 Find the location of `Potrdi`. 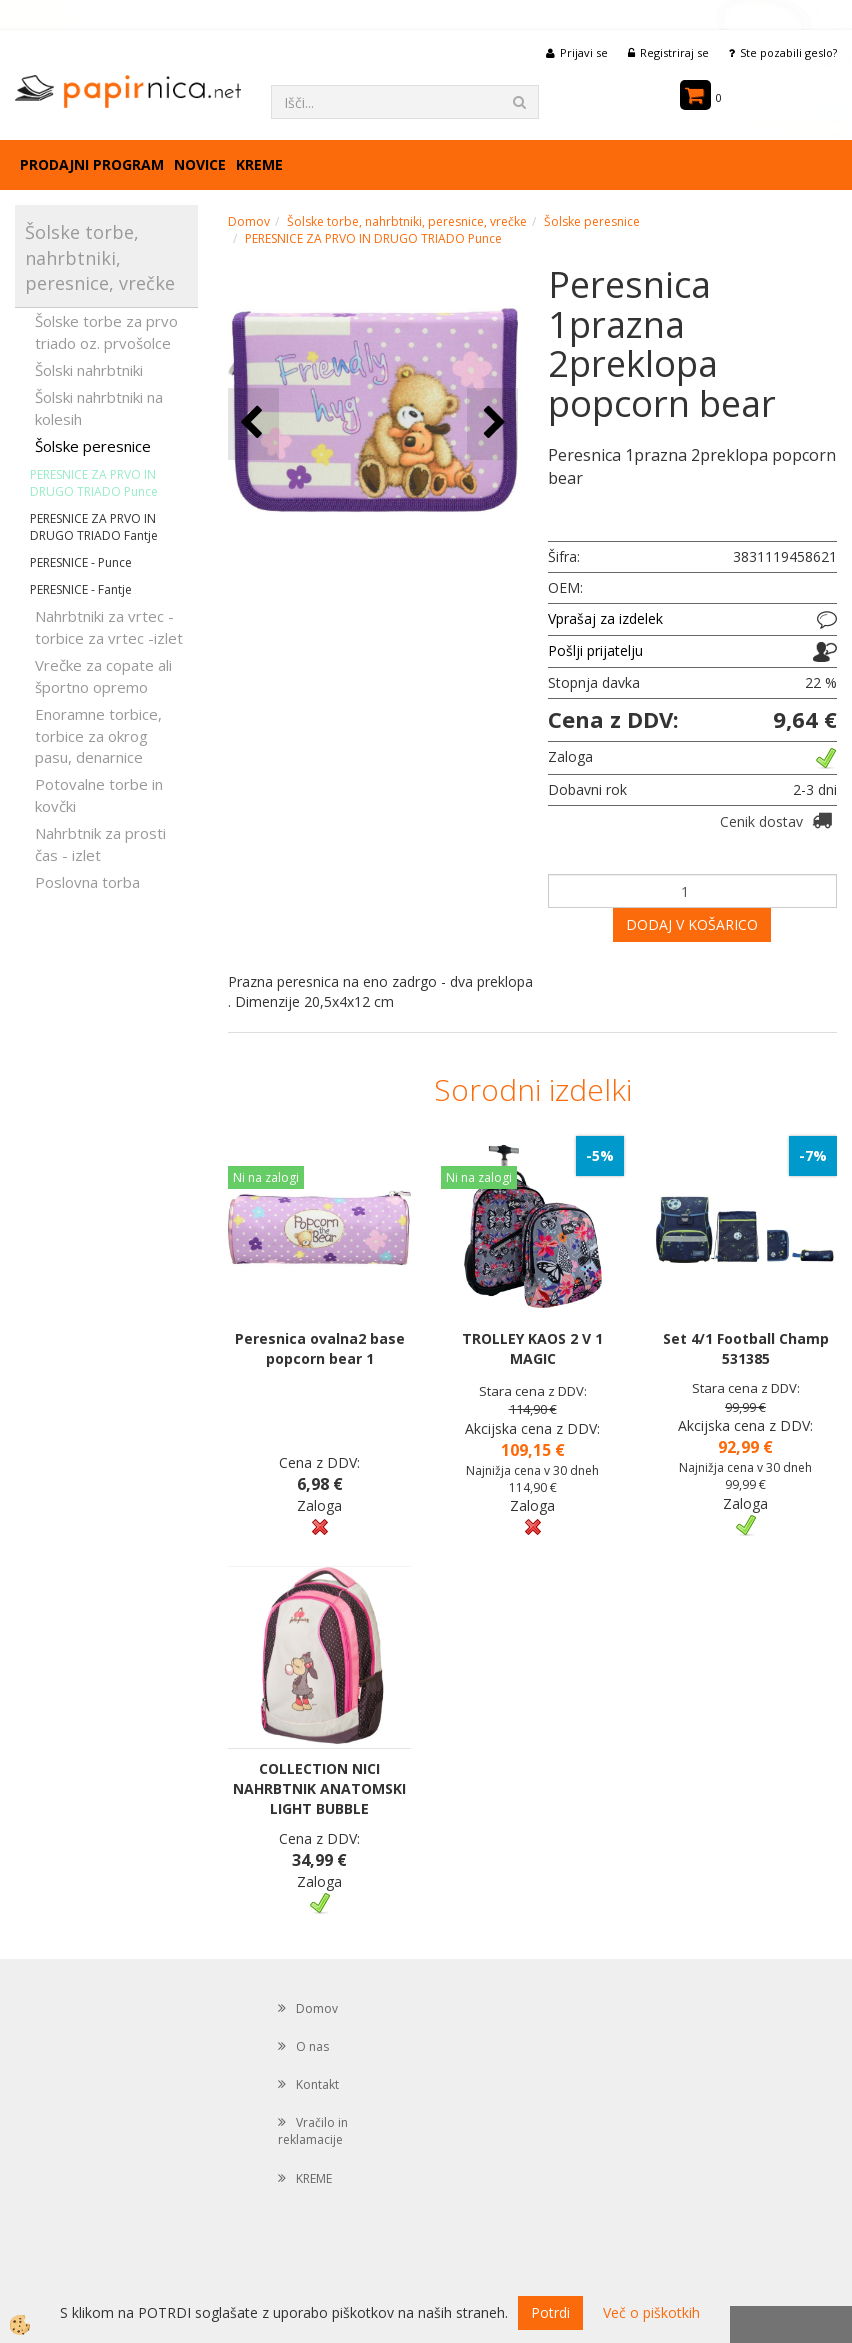

Potrdi is located at coordinates (550, 2312).